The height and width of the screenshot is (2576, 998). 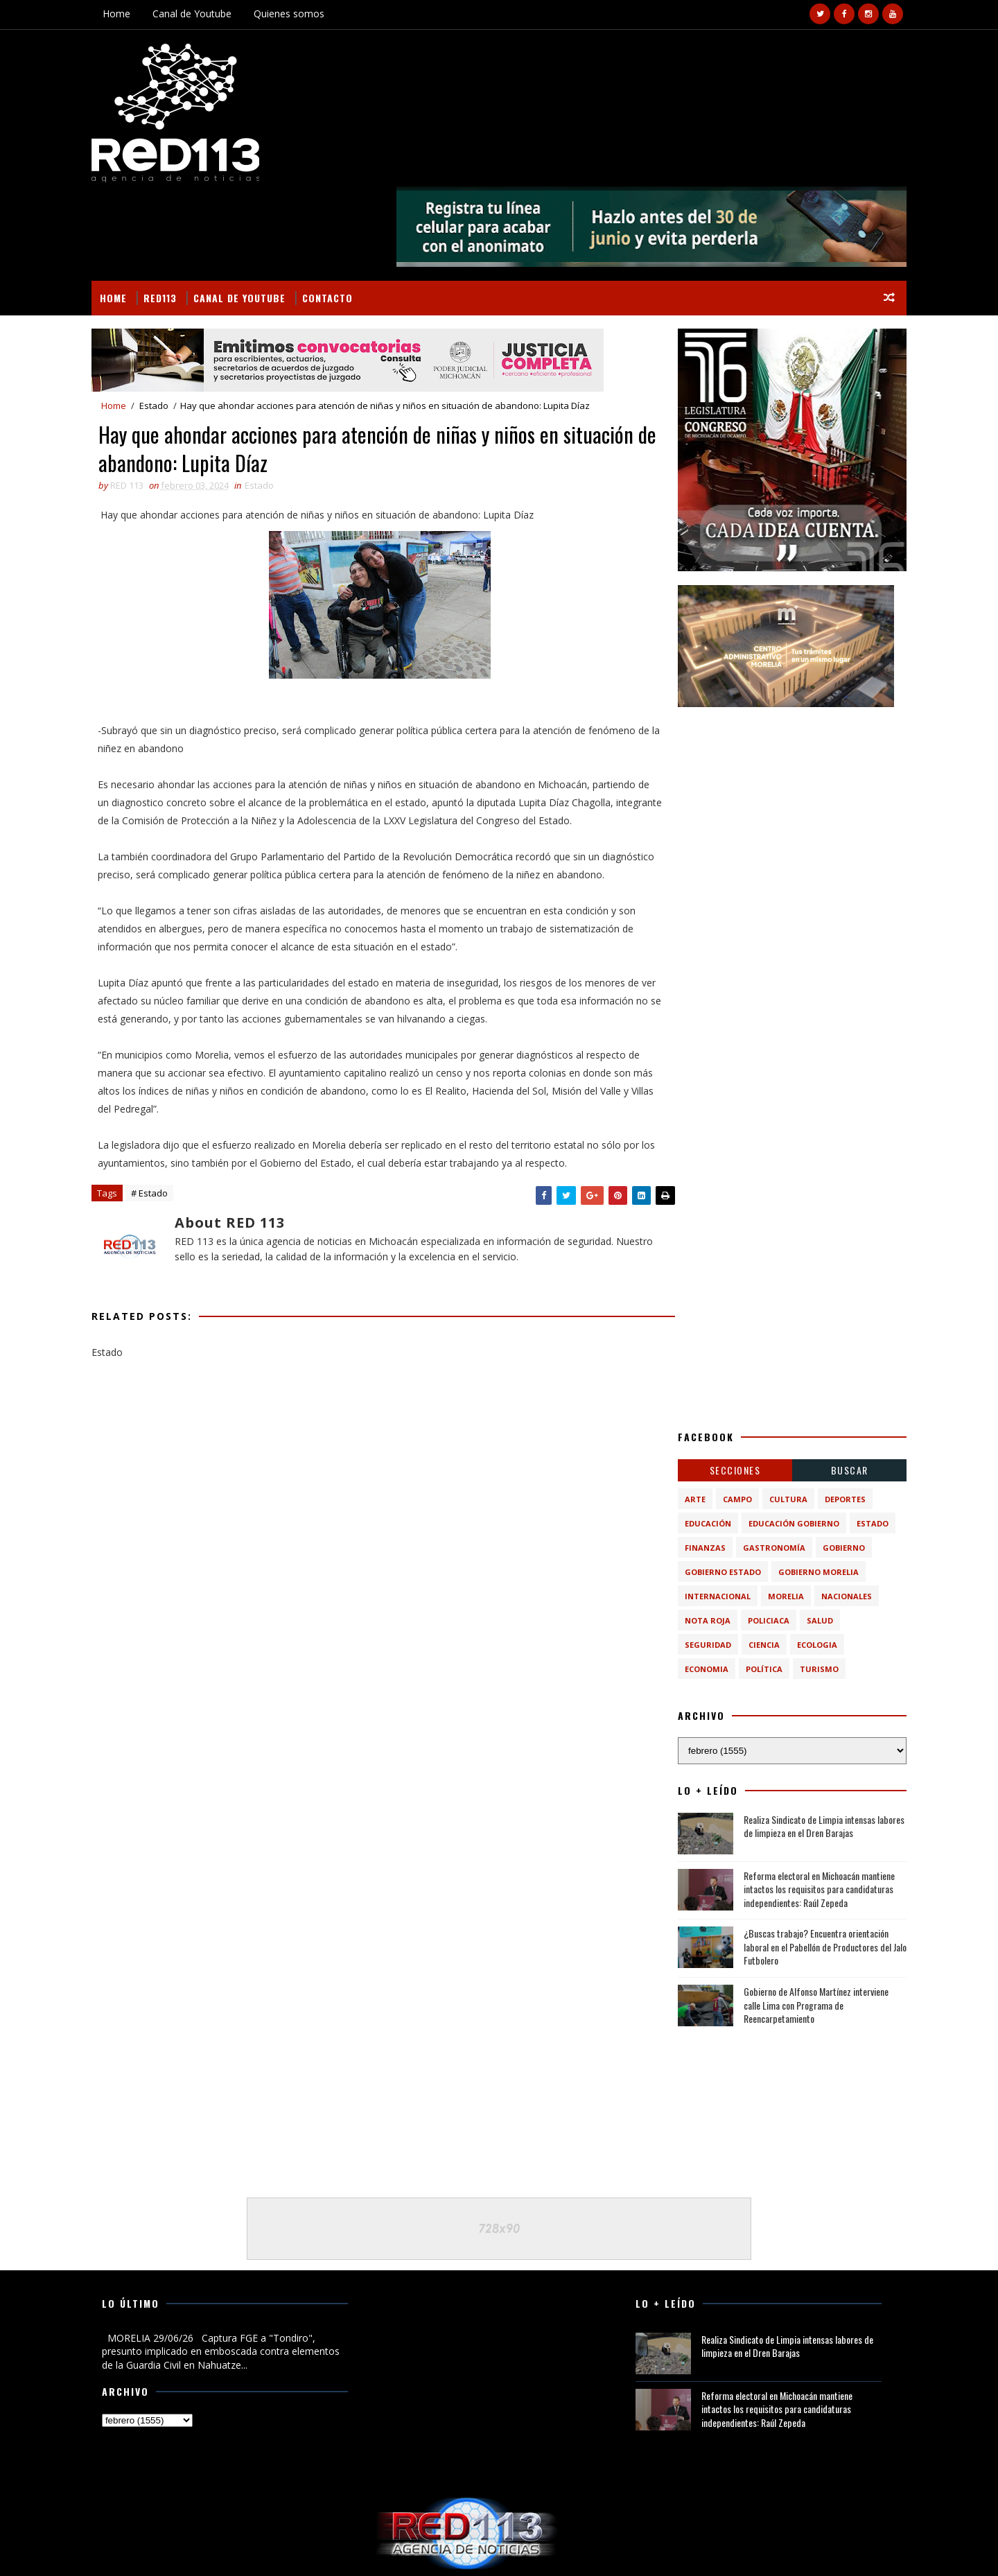 I want to click on Gobierno de Alfonso Martínez interviene calle Lima con Programa de Reencarpetamiento, so click(x=807, y=1920).